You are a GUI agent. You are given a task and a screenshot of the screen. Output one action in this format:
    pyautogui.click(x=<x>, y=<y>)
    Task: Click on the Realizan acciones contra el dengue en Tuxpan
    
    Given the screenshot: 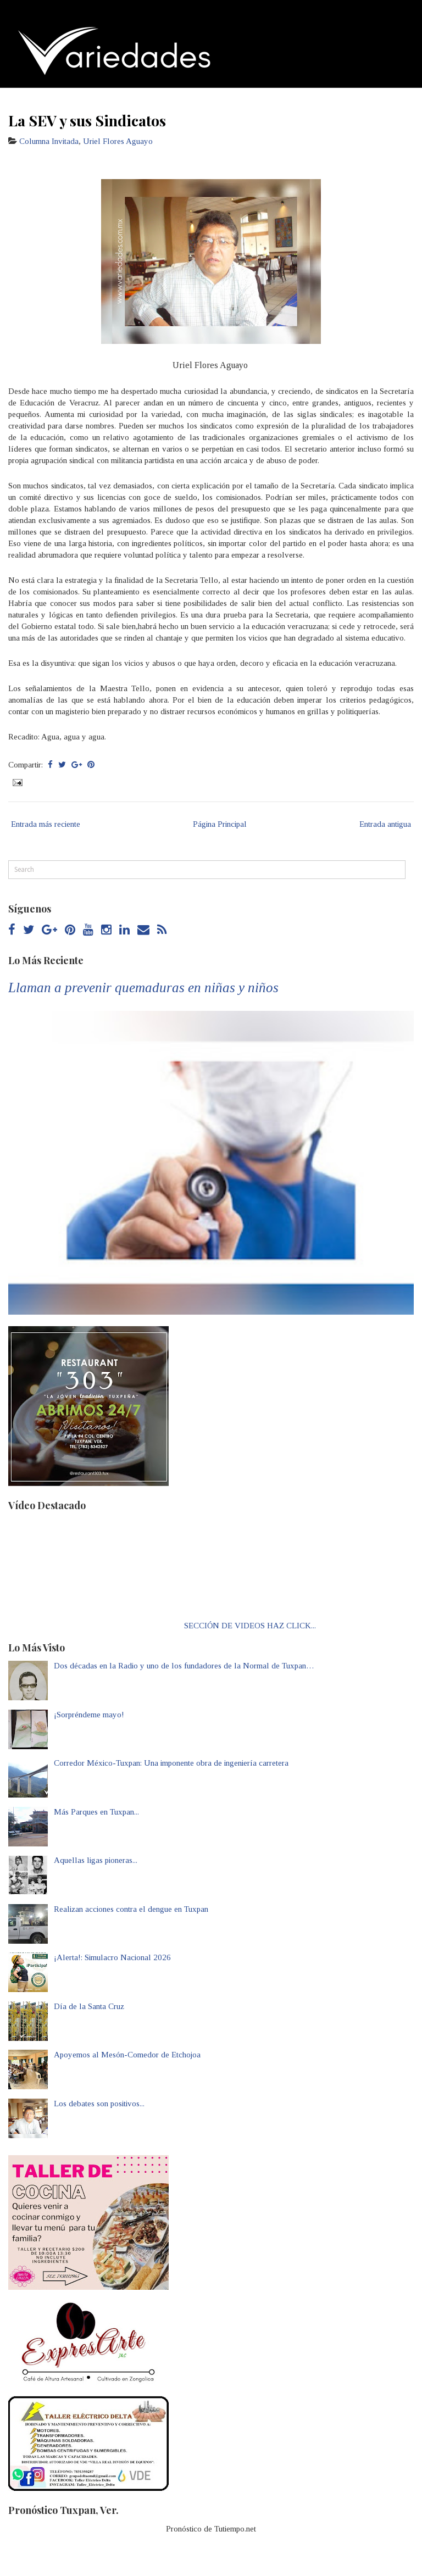 What is the action you would take?
    pyautogui.click(x=131, y=1909)
    